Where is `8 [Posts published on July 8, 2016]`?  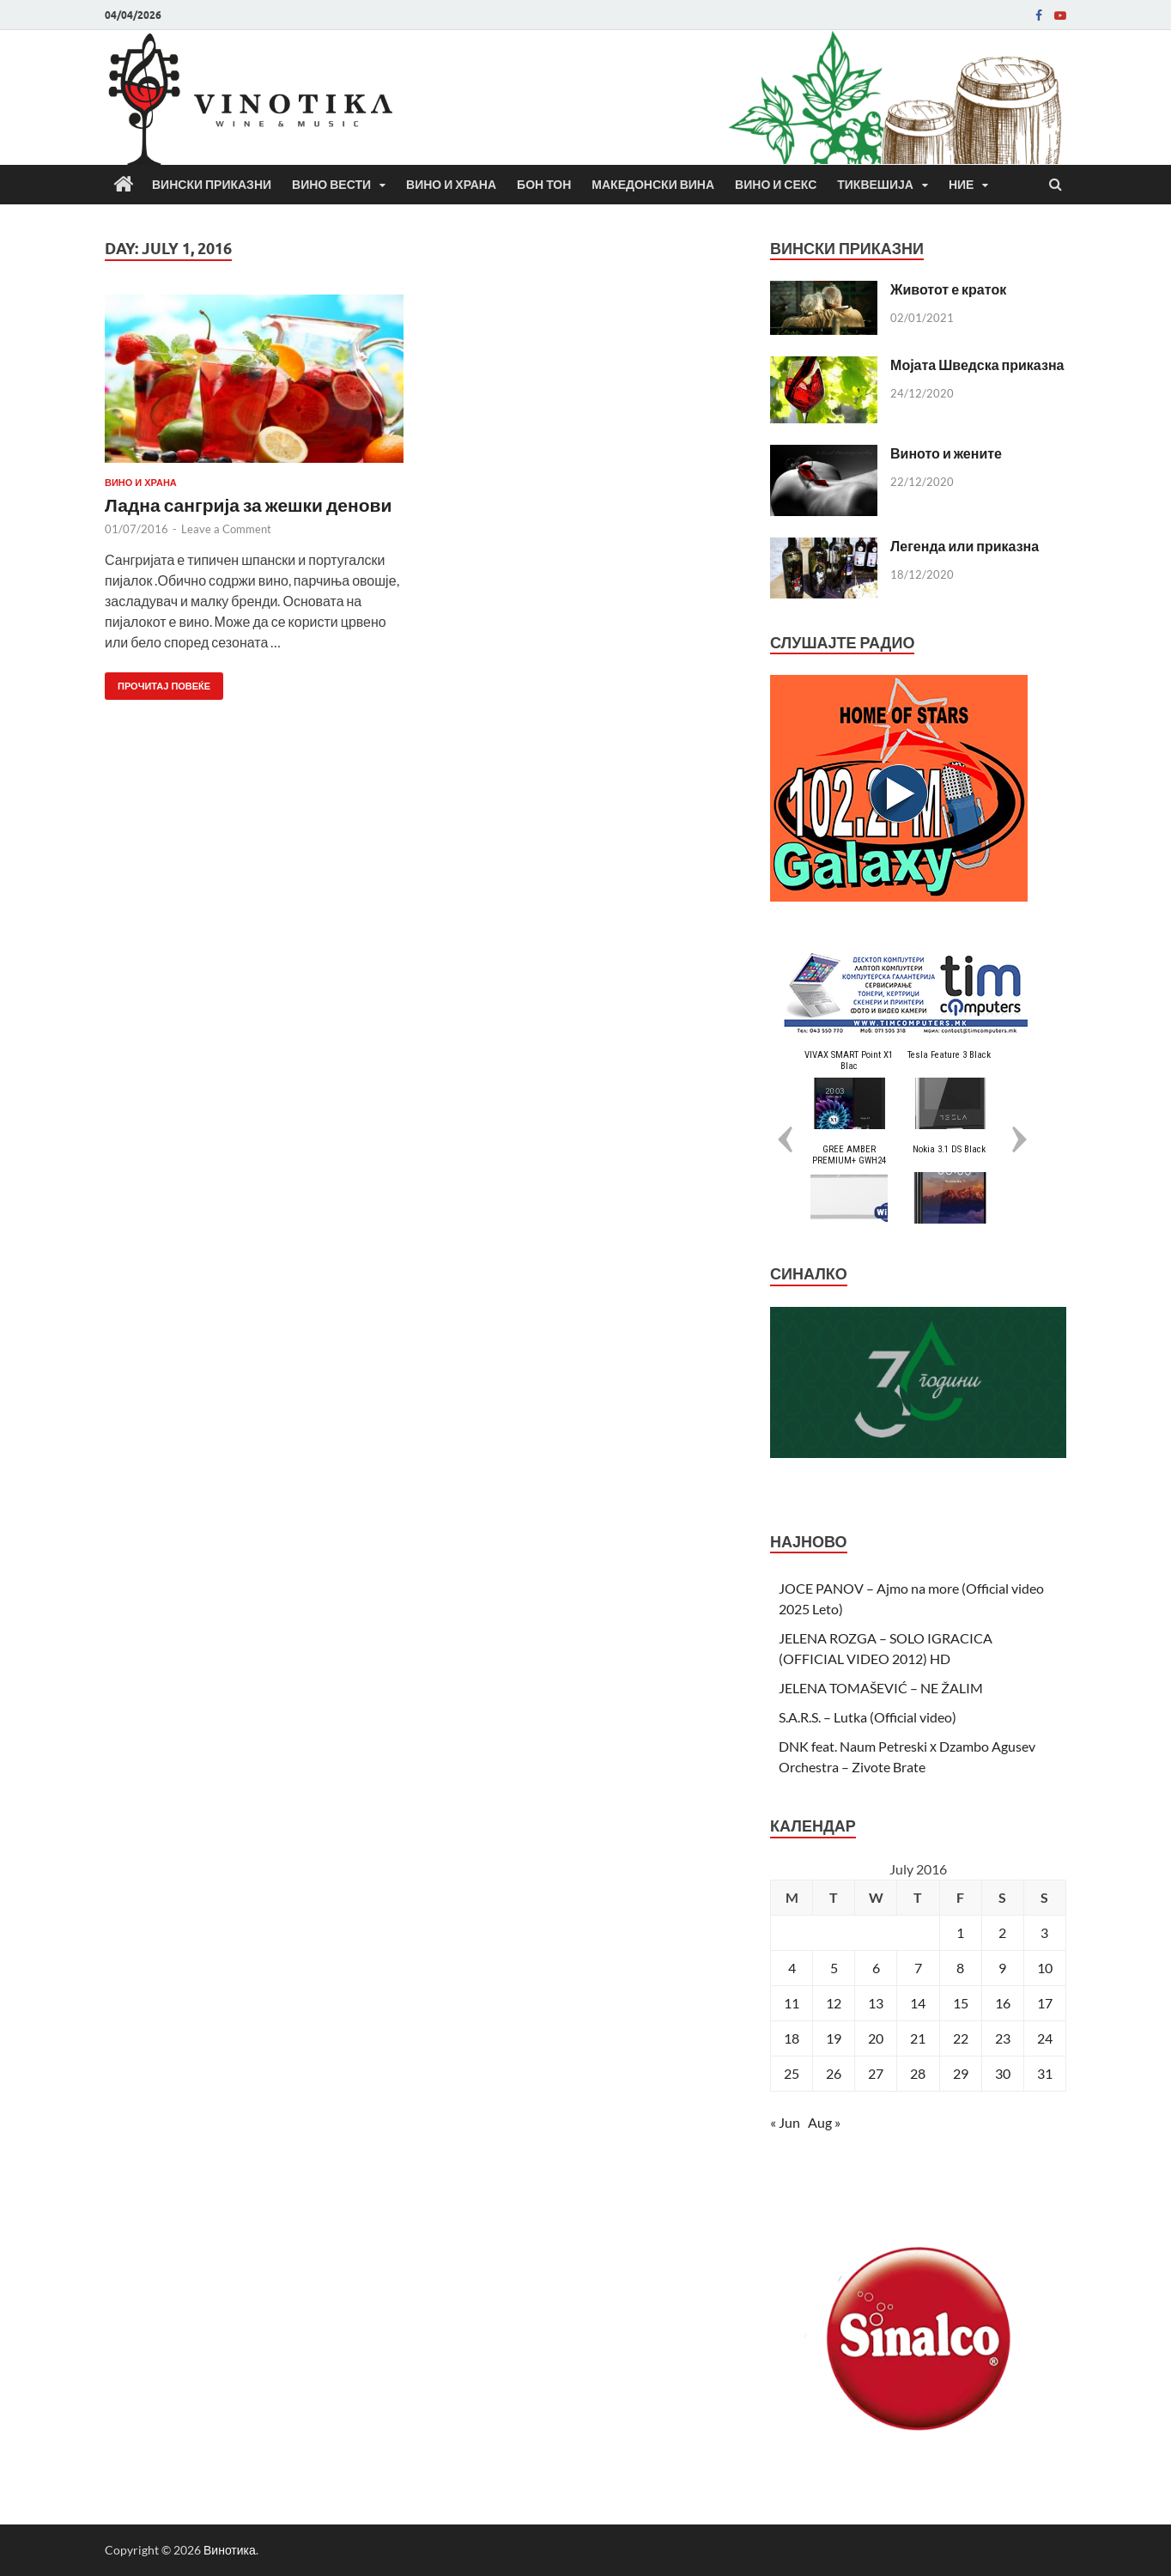
8 [Posts published on July 8, 2016] is located at coordinates (960, 1967).